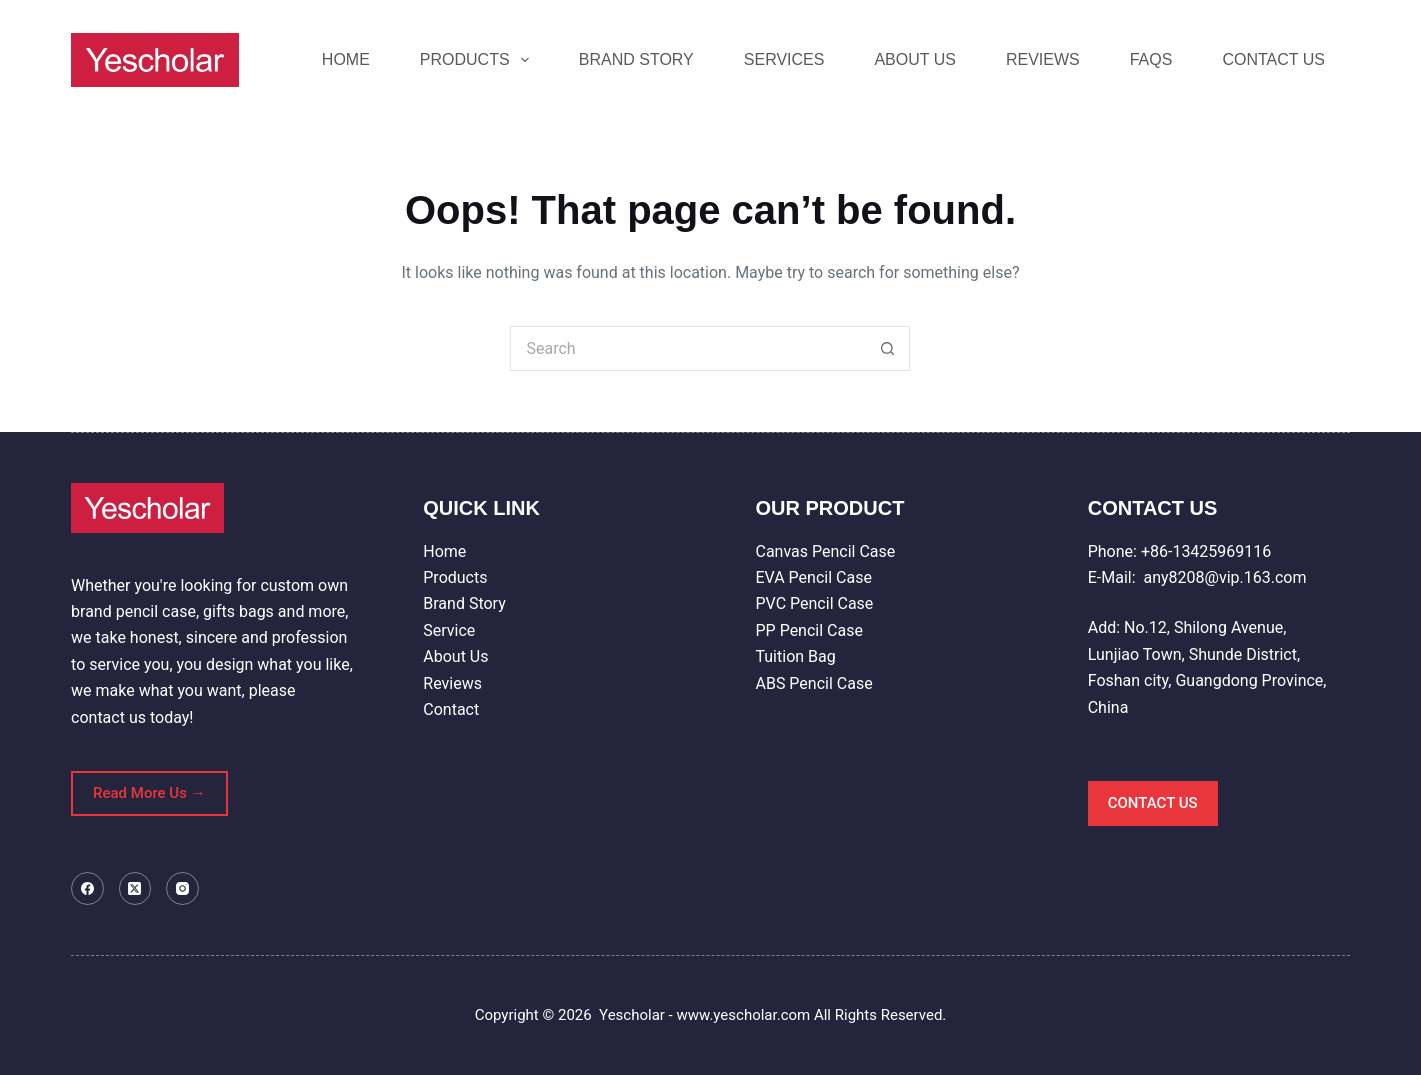 The height and width of the screenshot is (1075, 1421). Describe the element at coordinates (1151, 59) in the screenshot. I see `FAQS` at that location.